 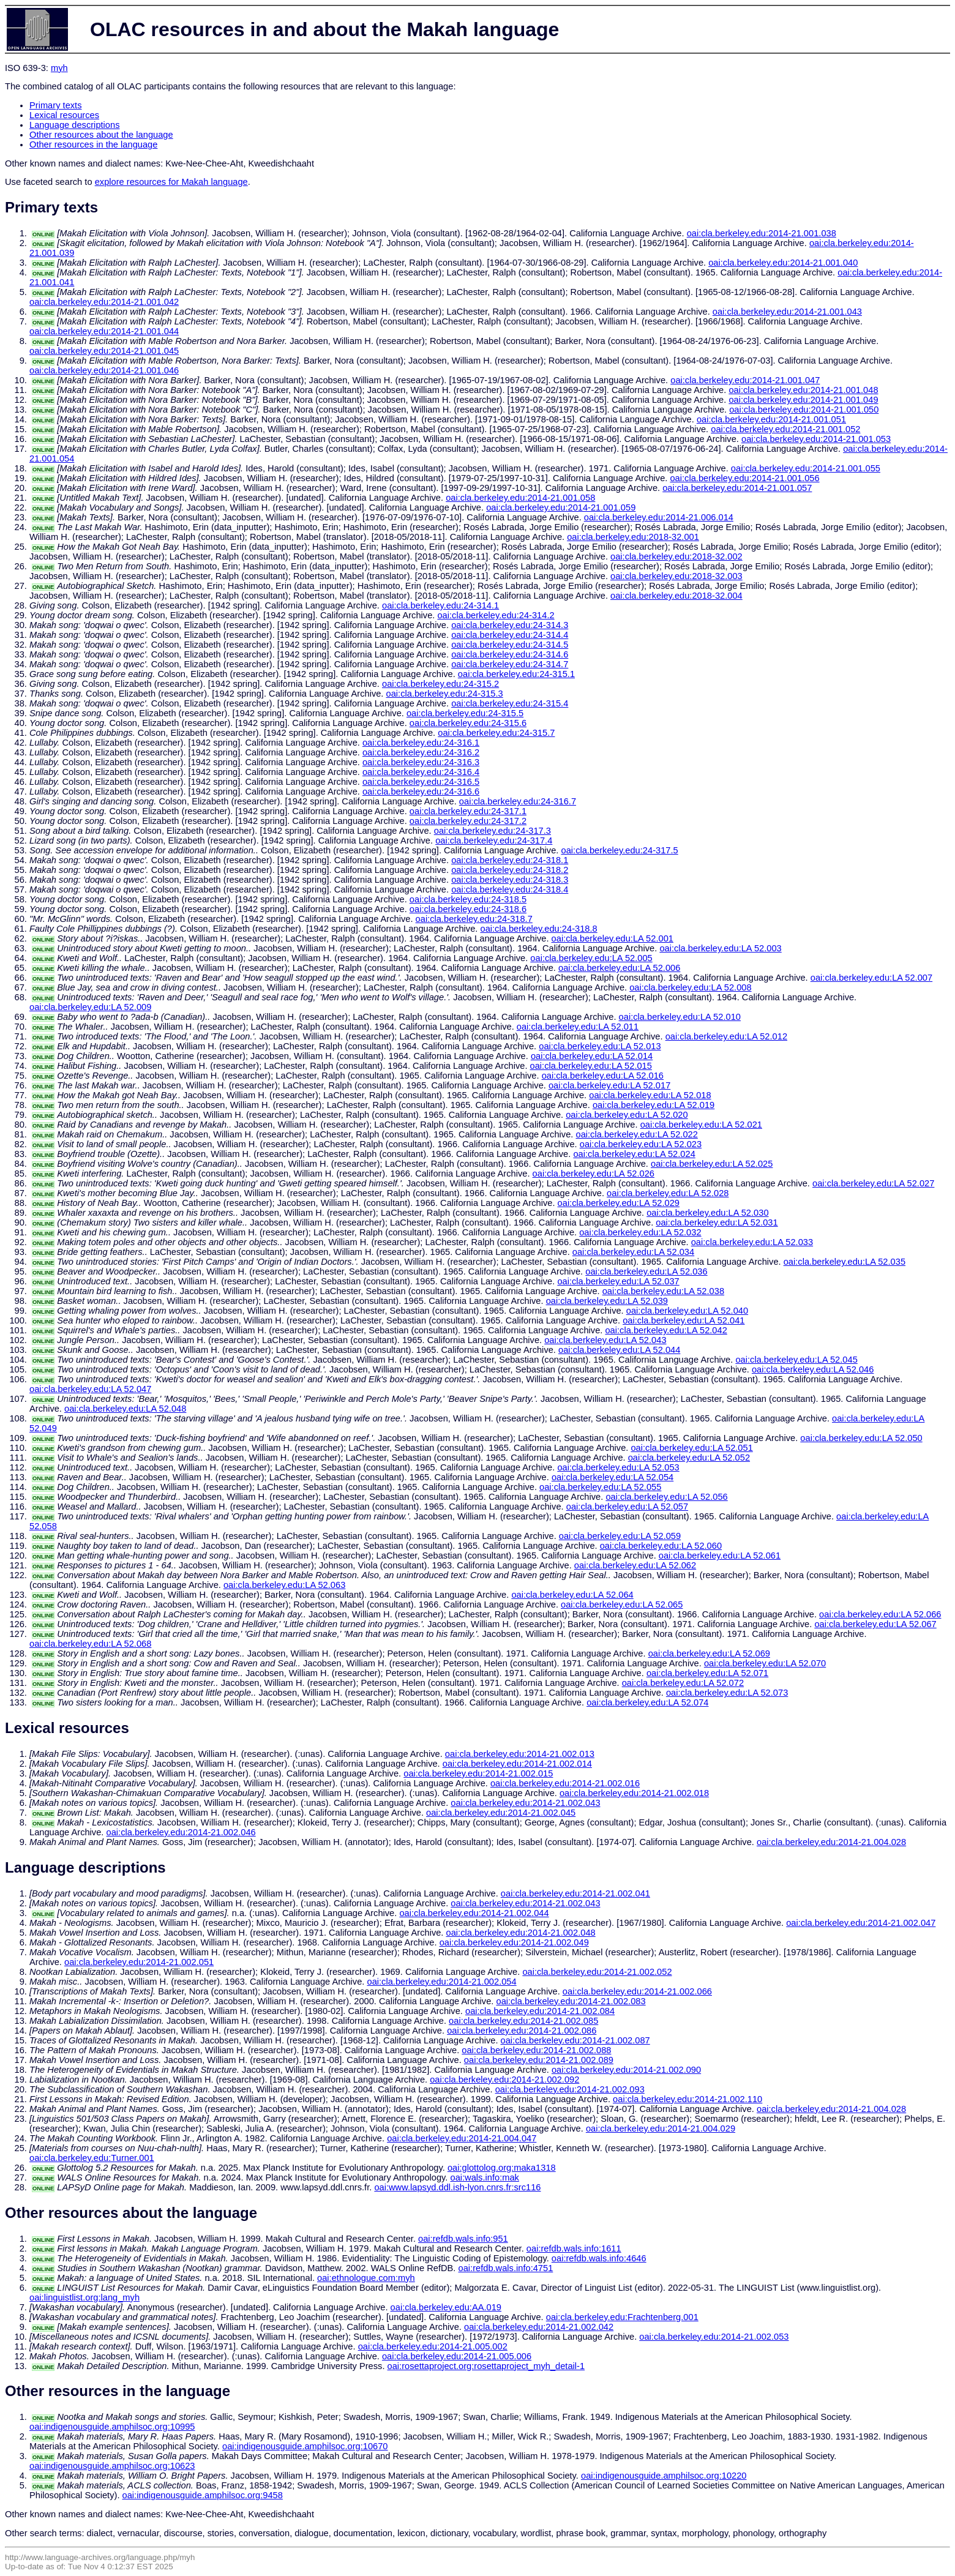 I want to click on oai:cla.berkeley.edu:2014-21.001.047, so click(x=745, y=380).